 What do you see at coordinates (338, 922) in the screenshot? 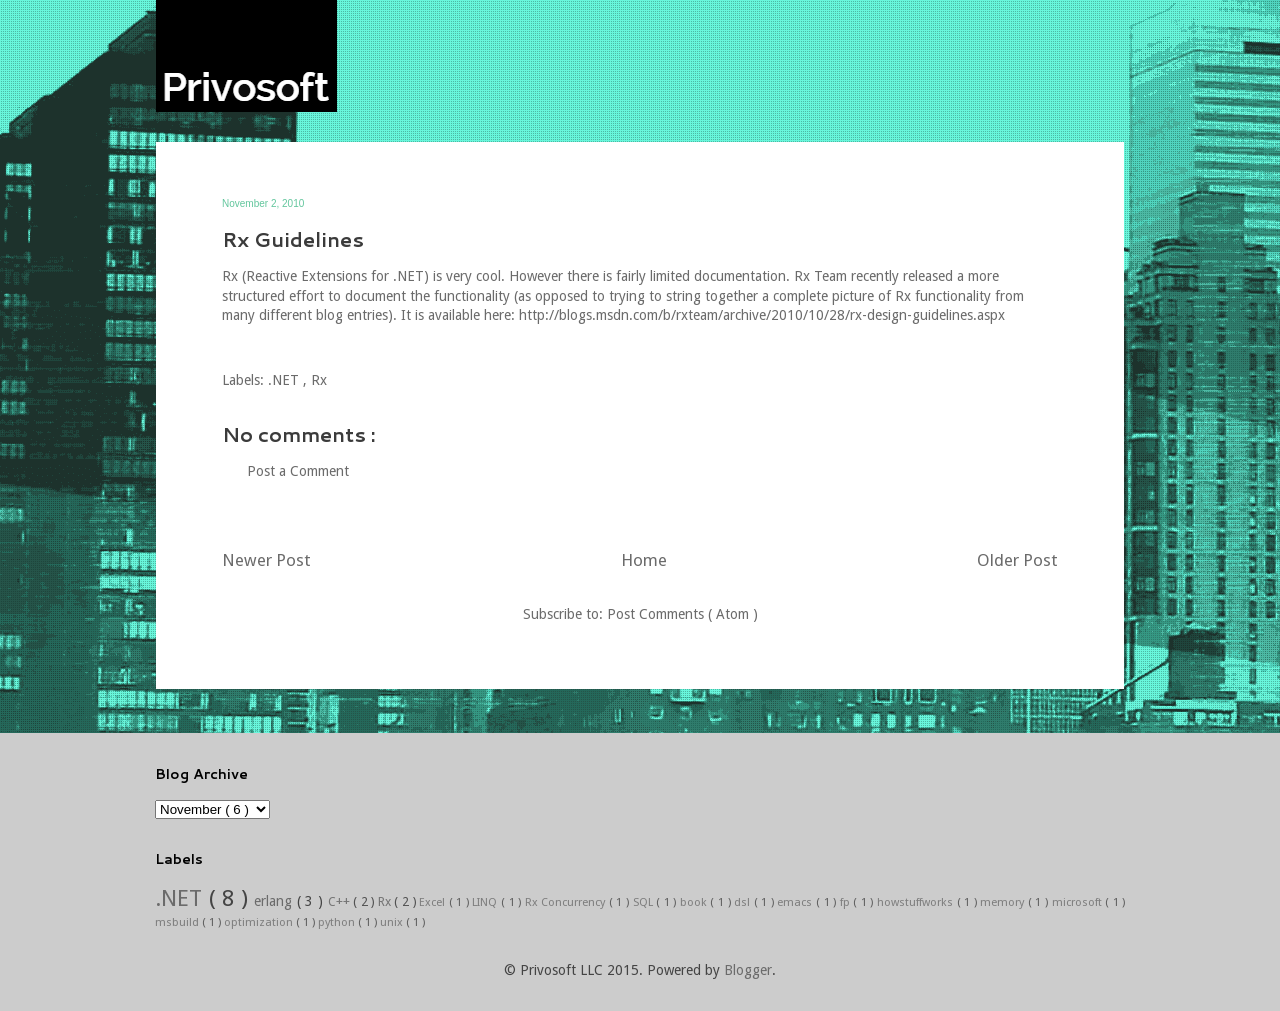
I see `python` at bounding box center [338, 922].